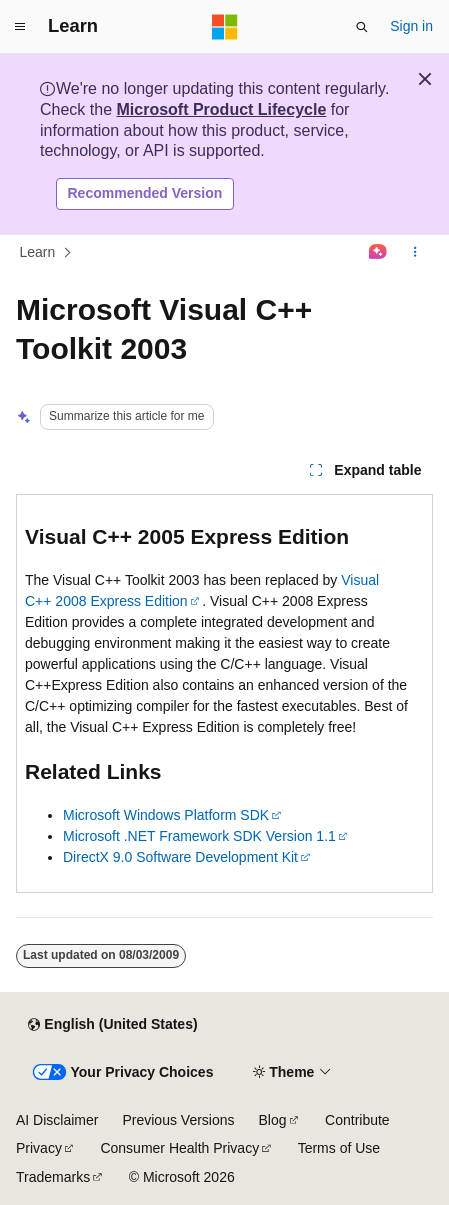  I want to click on [More actions], so click(415, 252).